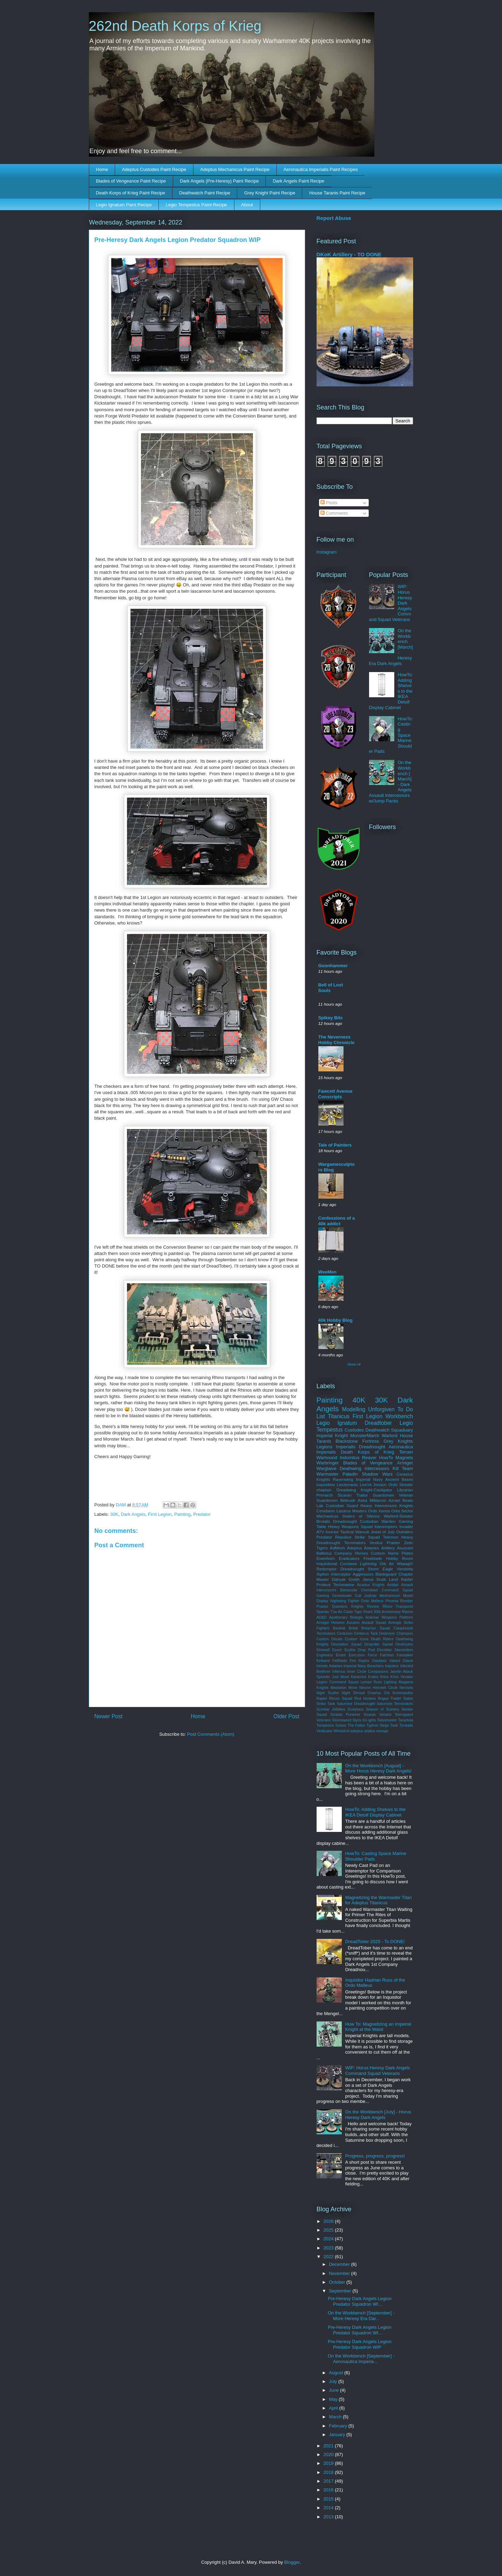 Image resolution: width=502 pixels, height=2576 pixels. What do you see at coordinates (385, 1526) in the screenshot?
I see `Interemptors` at bounding box center [385, 1526].